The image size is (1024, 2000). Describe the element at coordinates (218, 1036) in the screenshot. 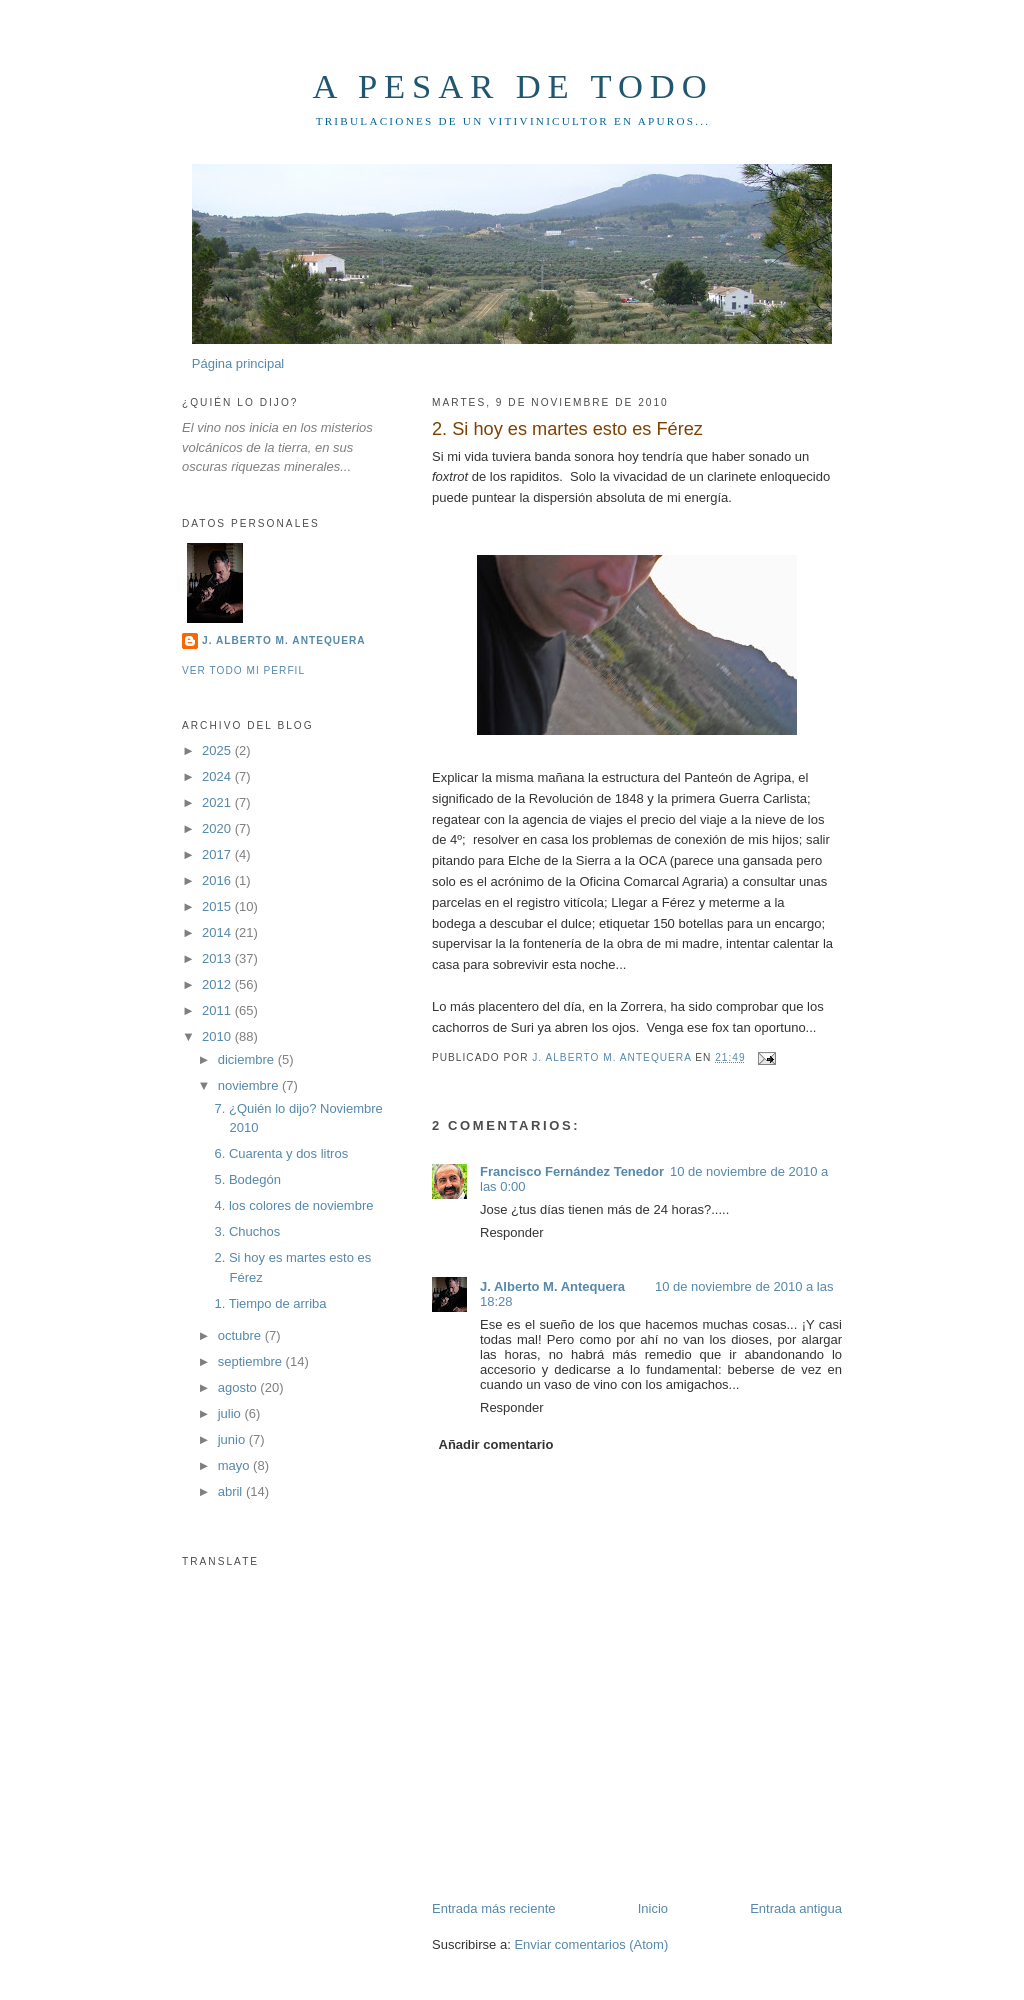

I see `2010` at that location.